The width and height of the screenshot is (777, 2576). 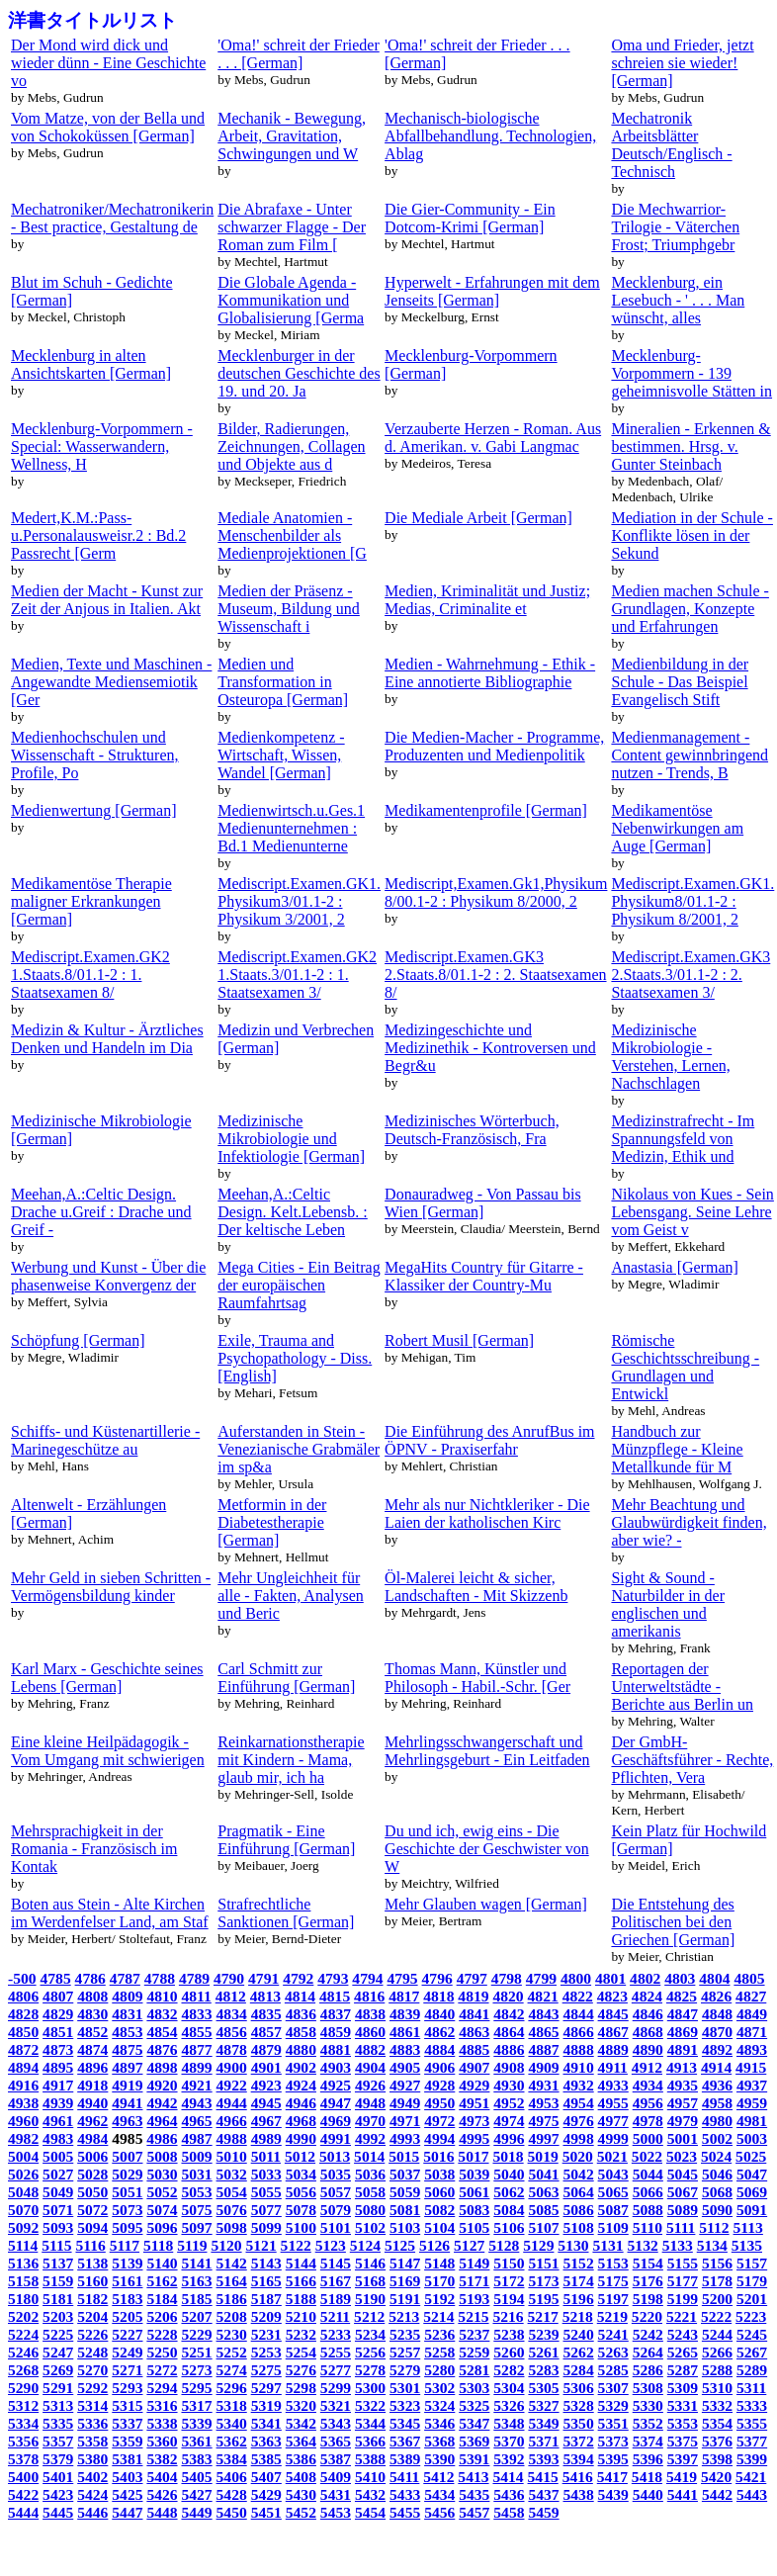 What do you see at coordinates (472, 1978) in the screenshot?
I see `4797` at bounding box center [472, 1978].